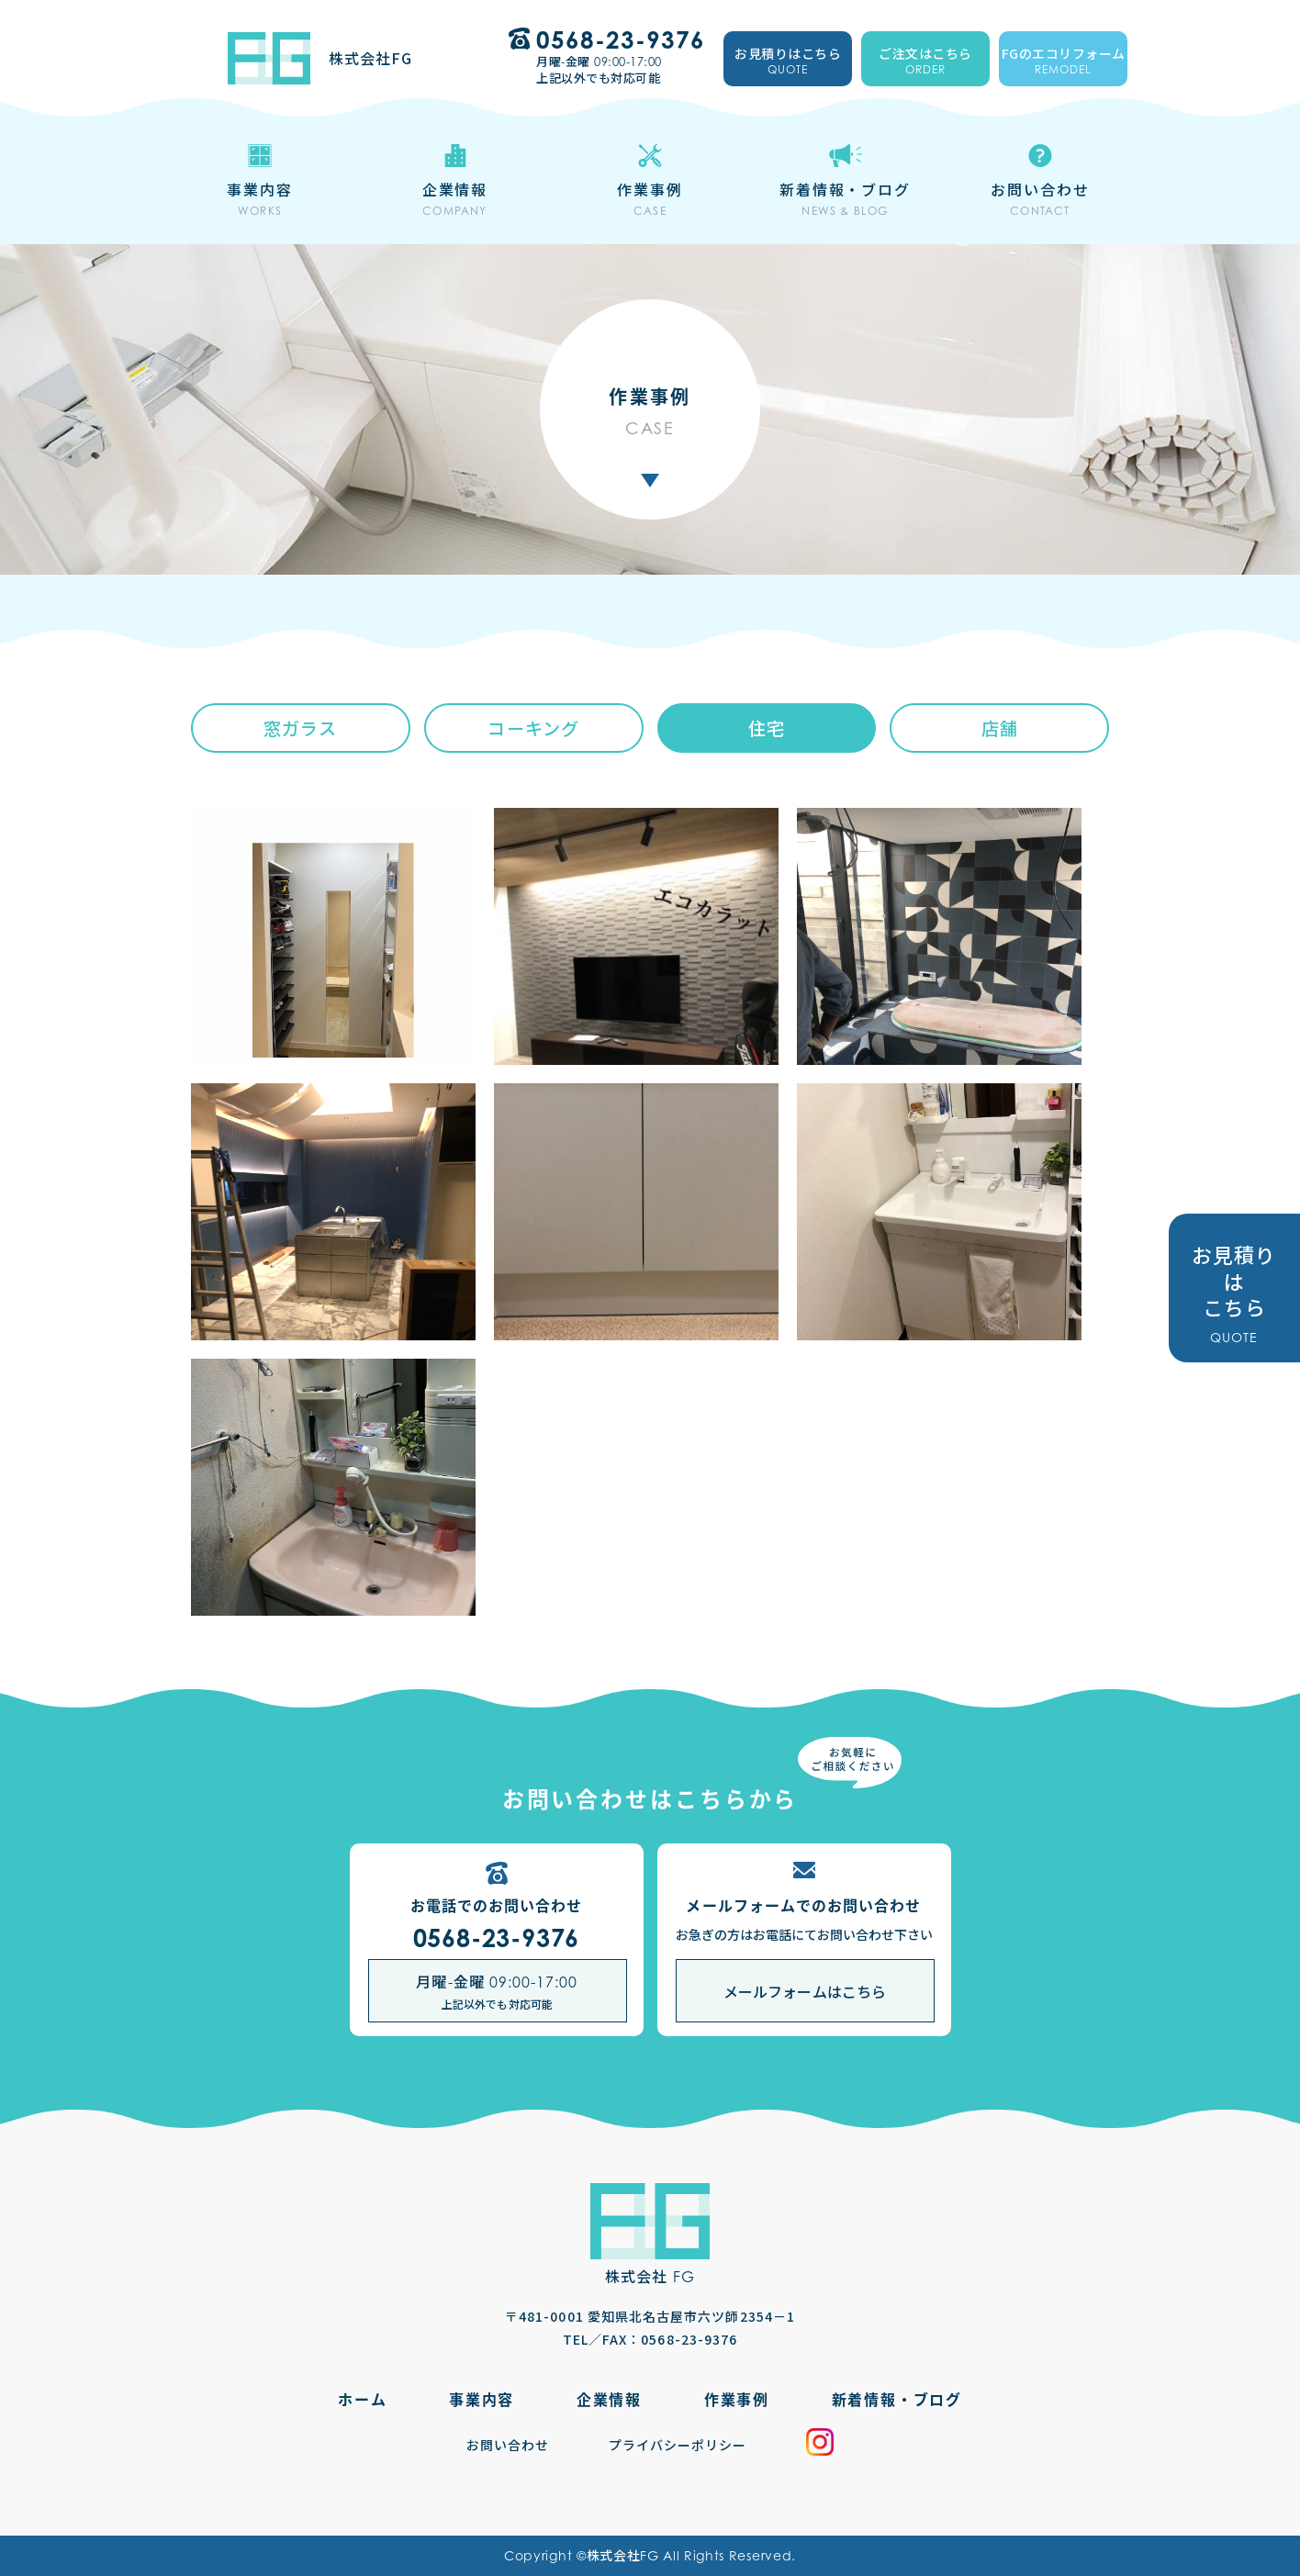 This screenshot has height=2576, width=1300. Describe the element at coordinates (736, 2399) in the screenshot. I see `作業事例` at that location.